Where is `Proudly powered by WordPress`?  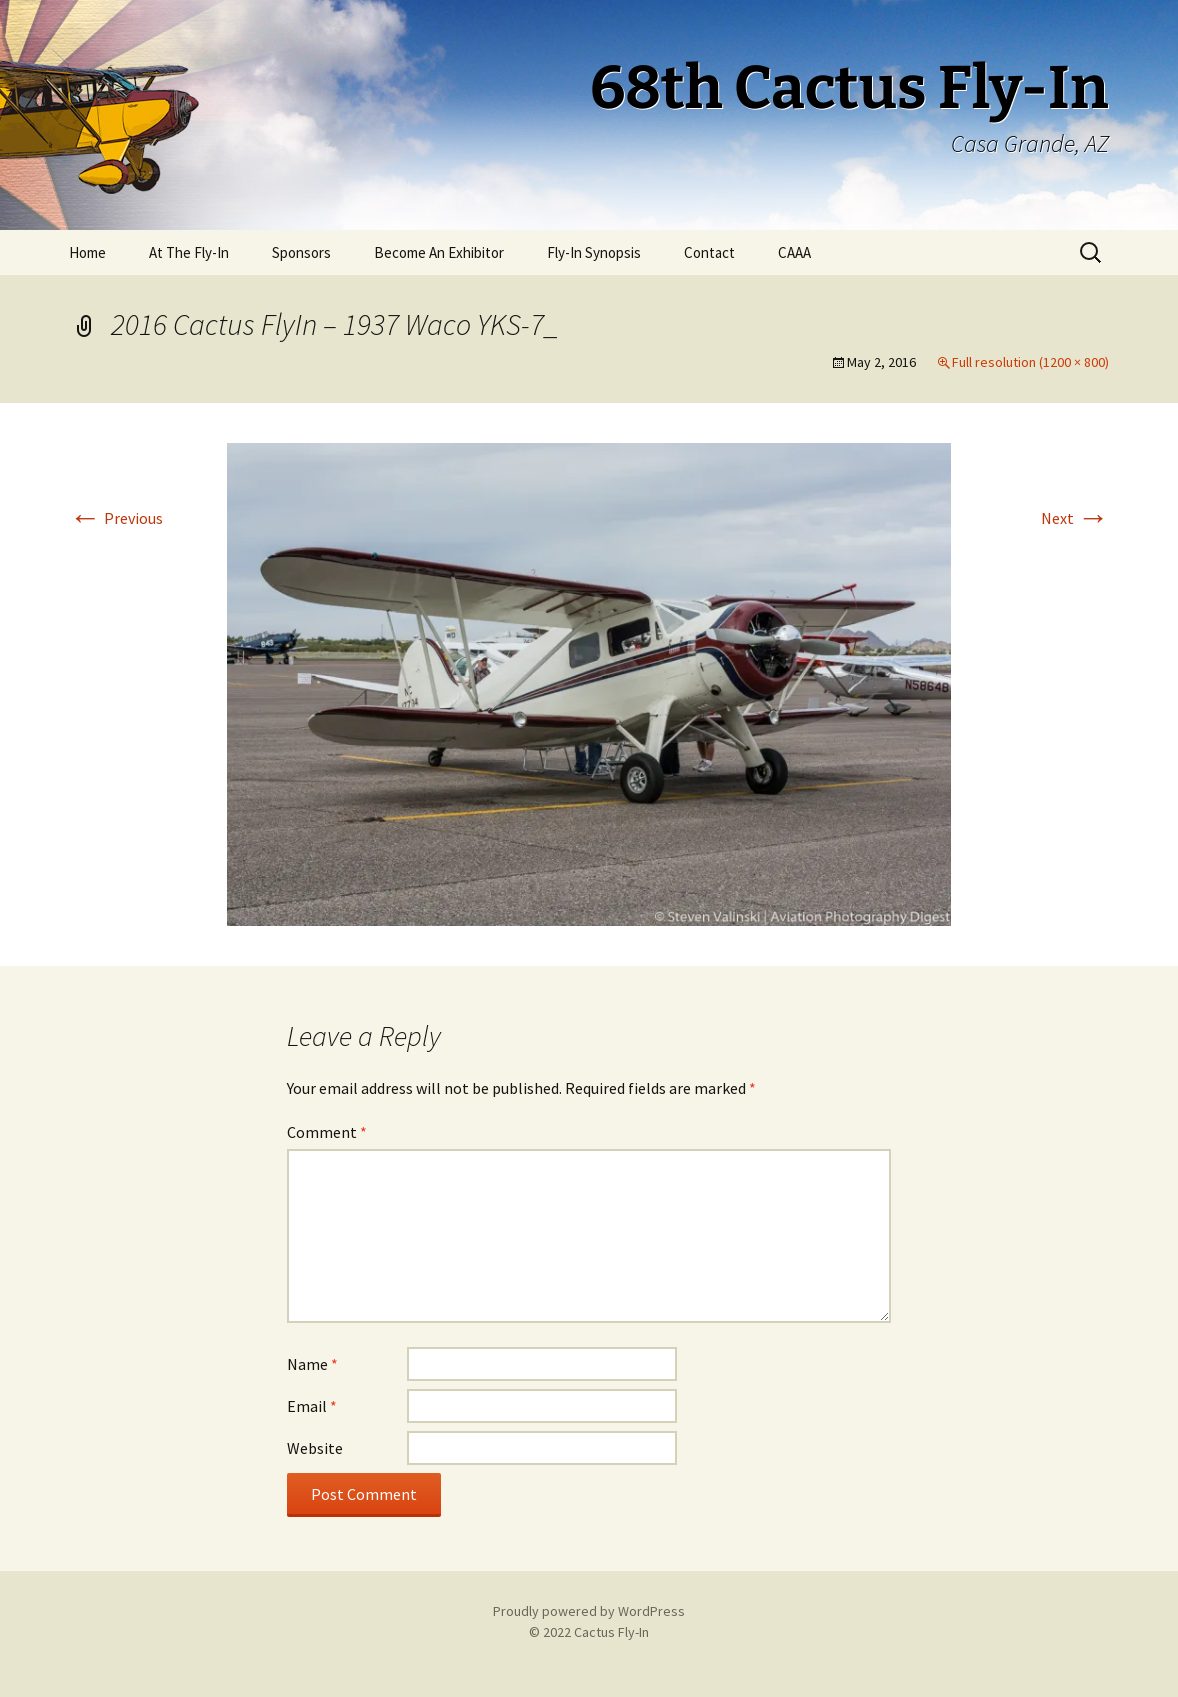
Proudly powered by WordPress is located at coordinates (589, 1611).